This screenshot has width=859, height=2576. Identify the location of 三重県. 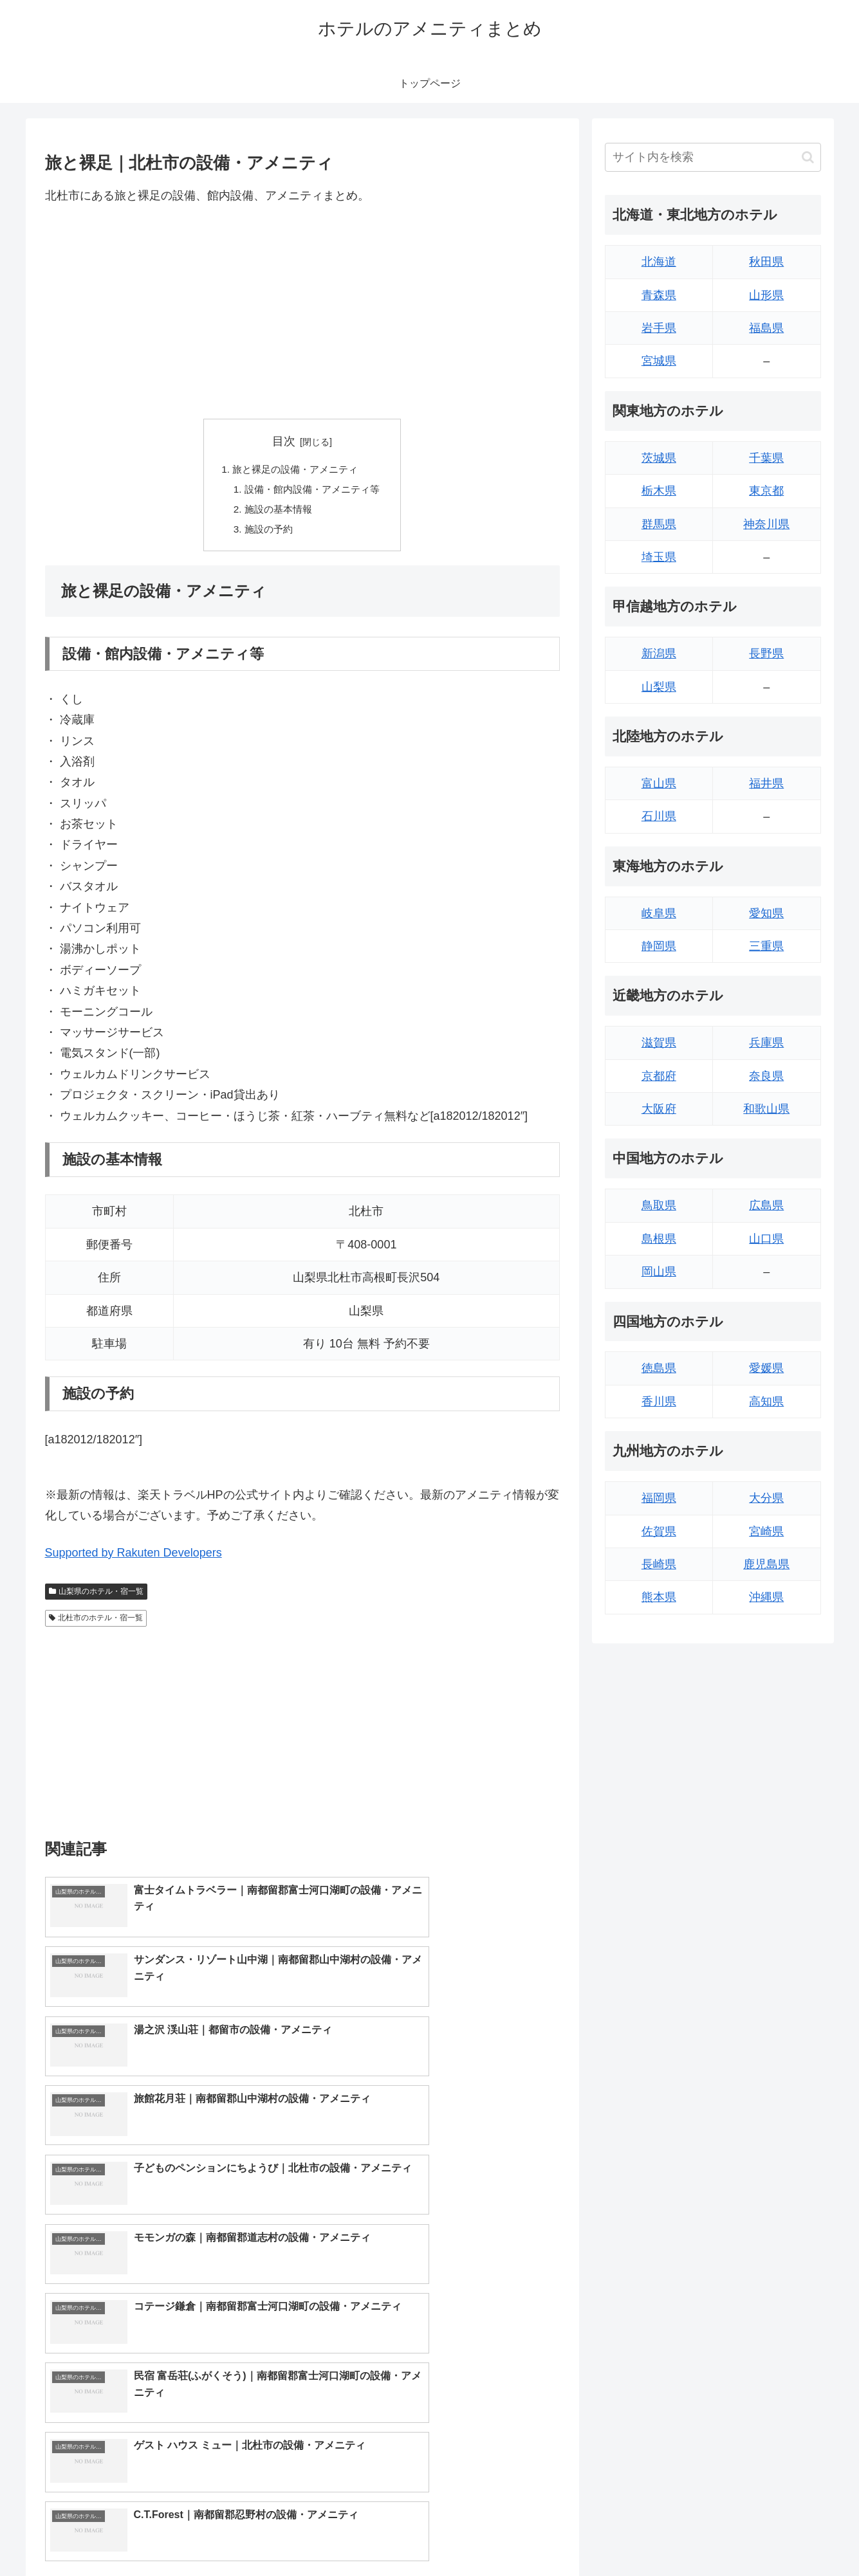
(766, 946).